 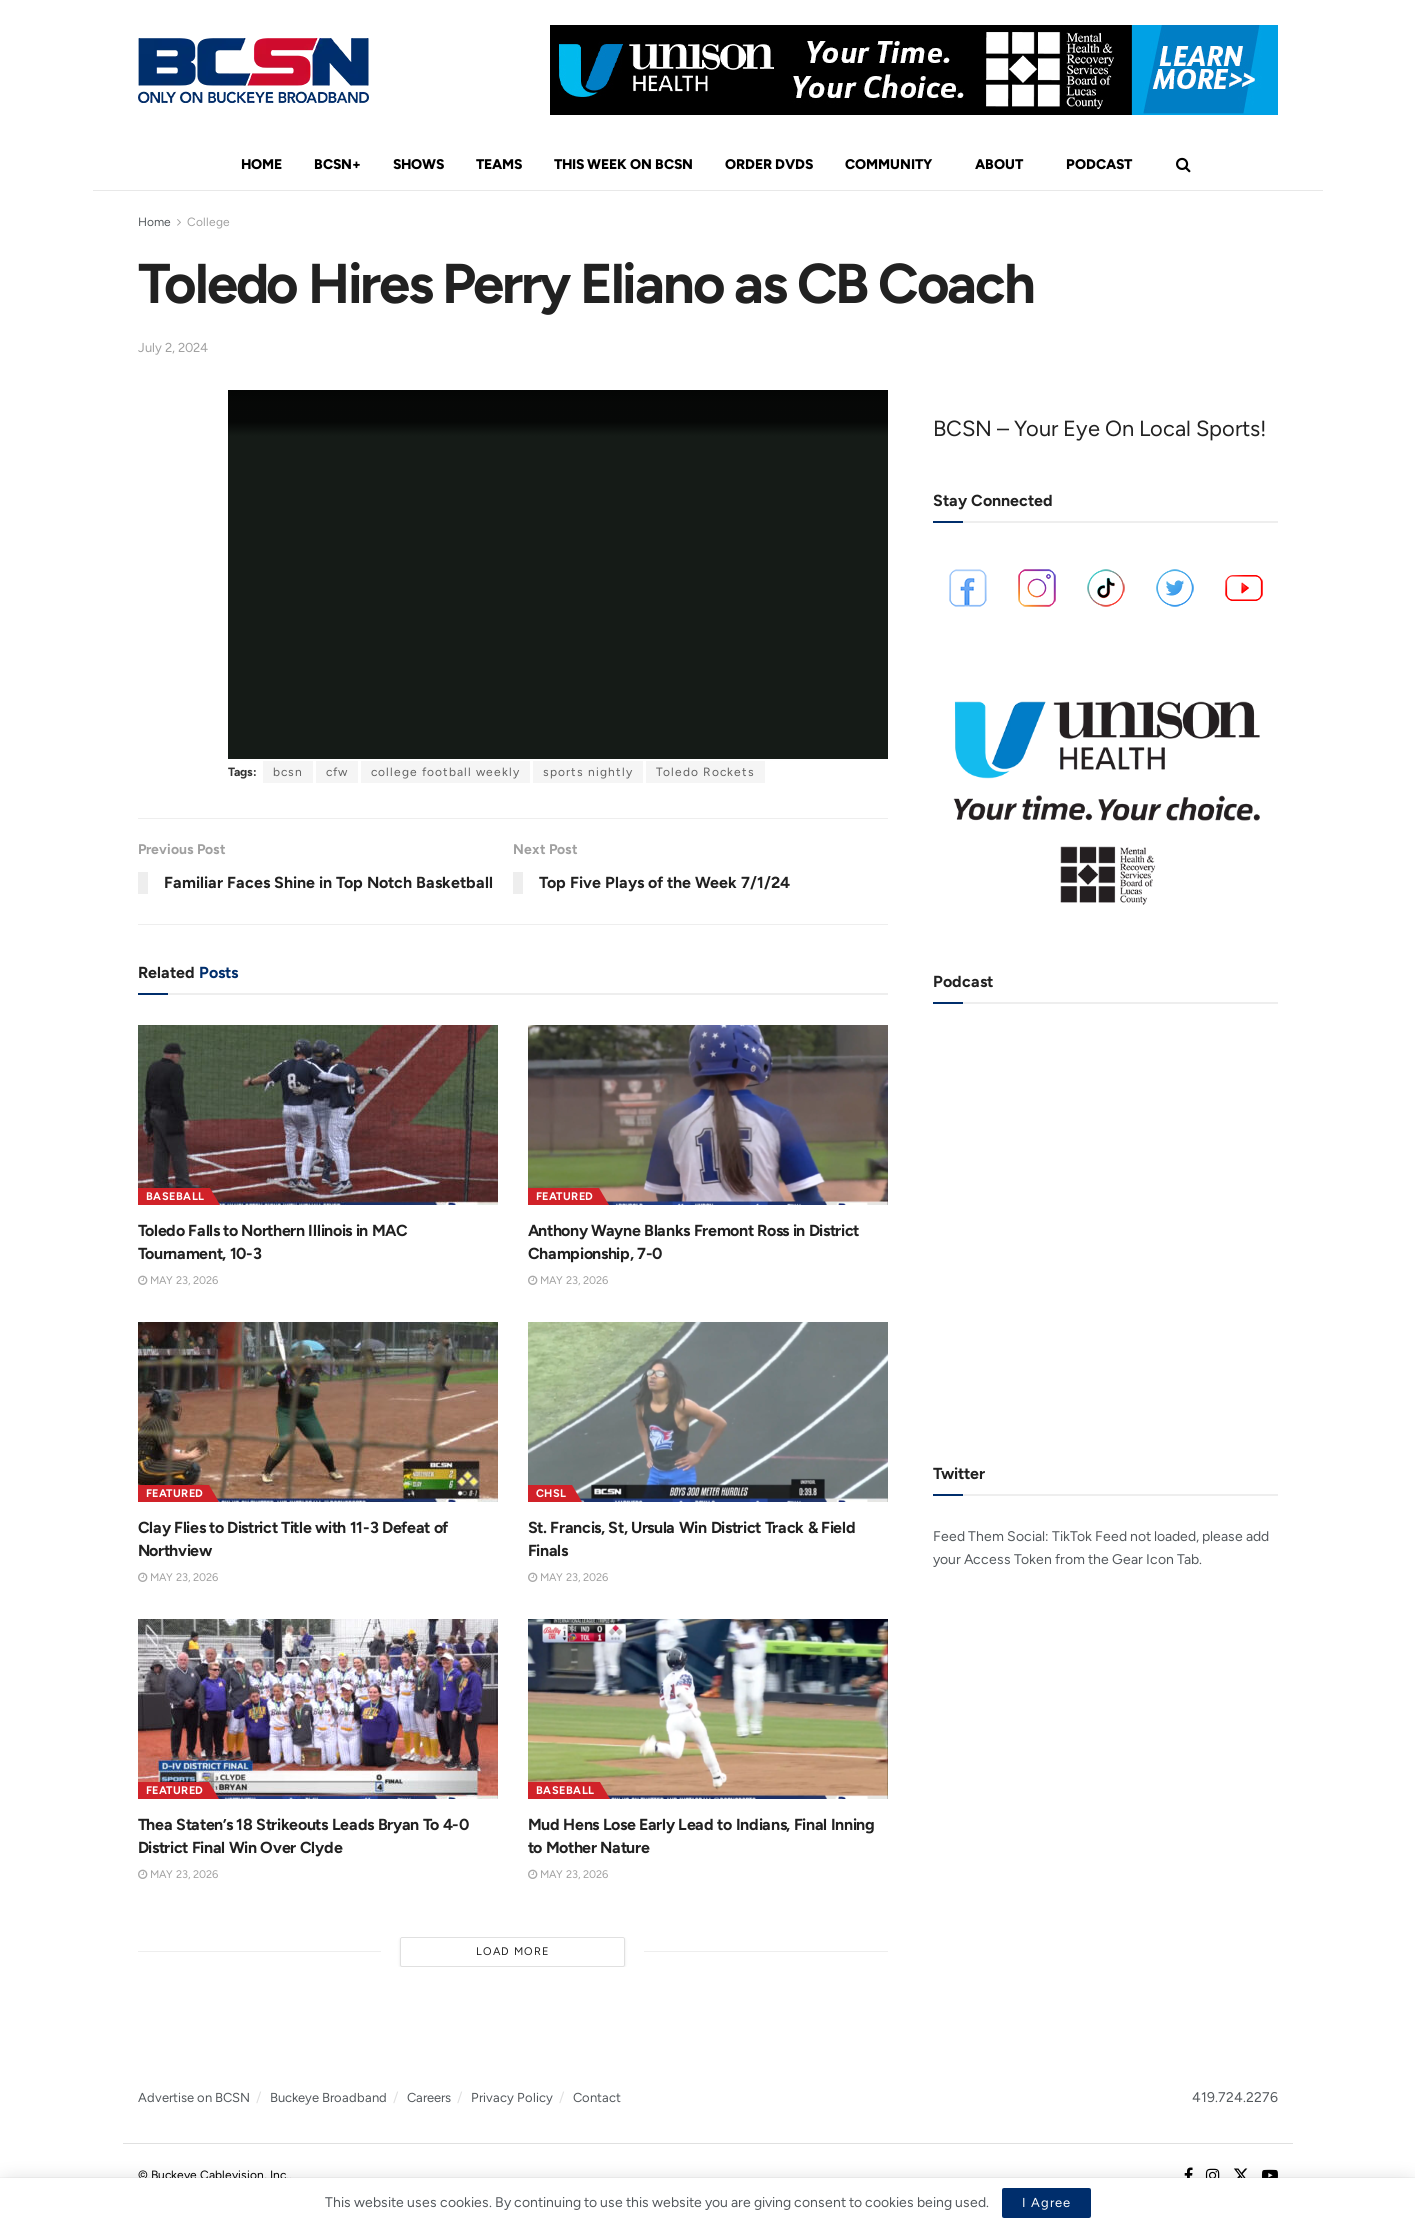 I want to click on BCSN+, so click(x=337, y=164).